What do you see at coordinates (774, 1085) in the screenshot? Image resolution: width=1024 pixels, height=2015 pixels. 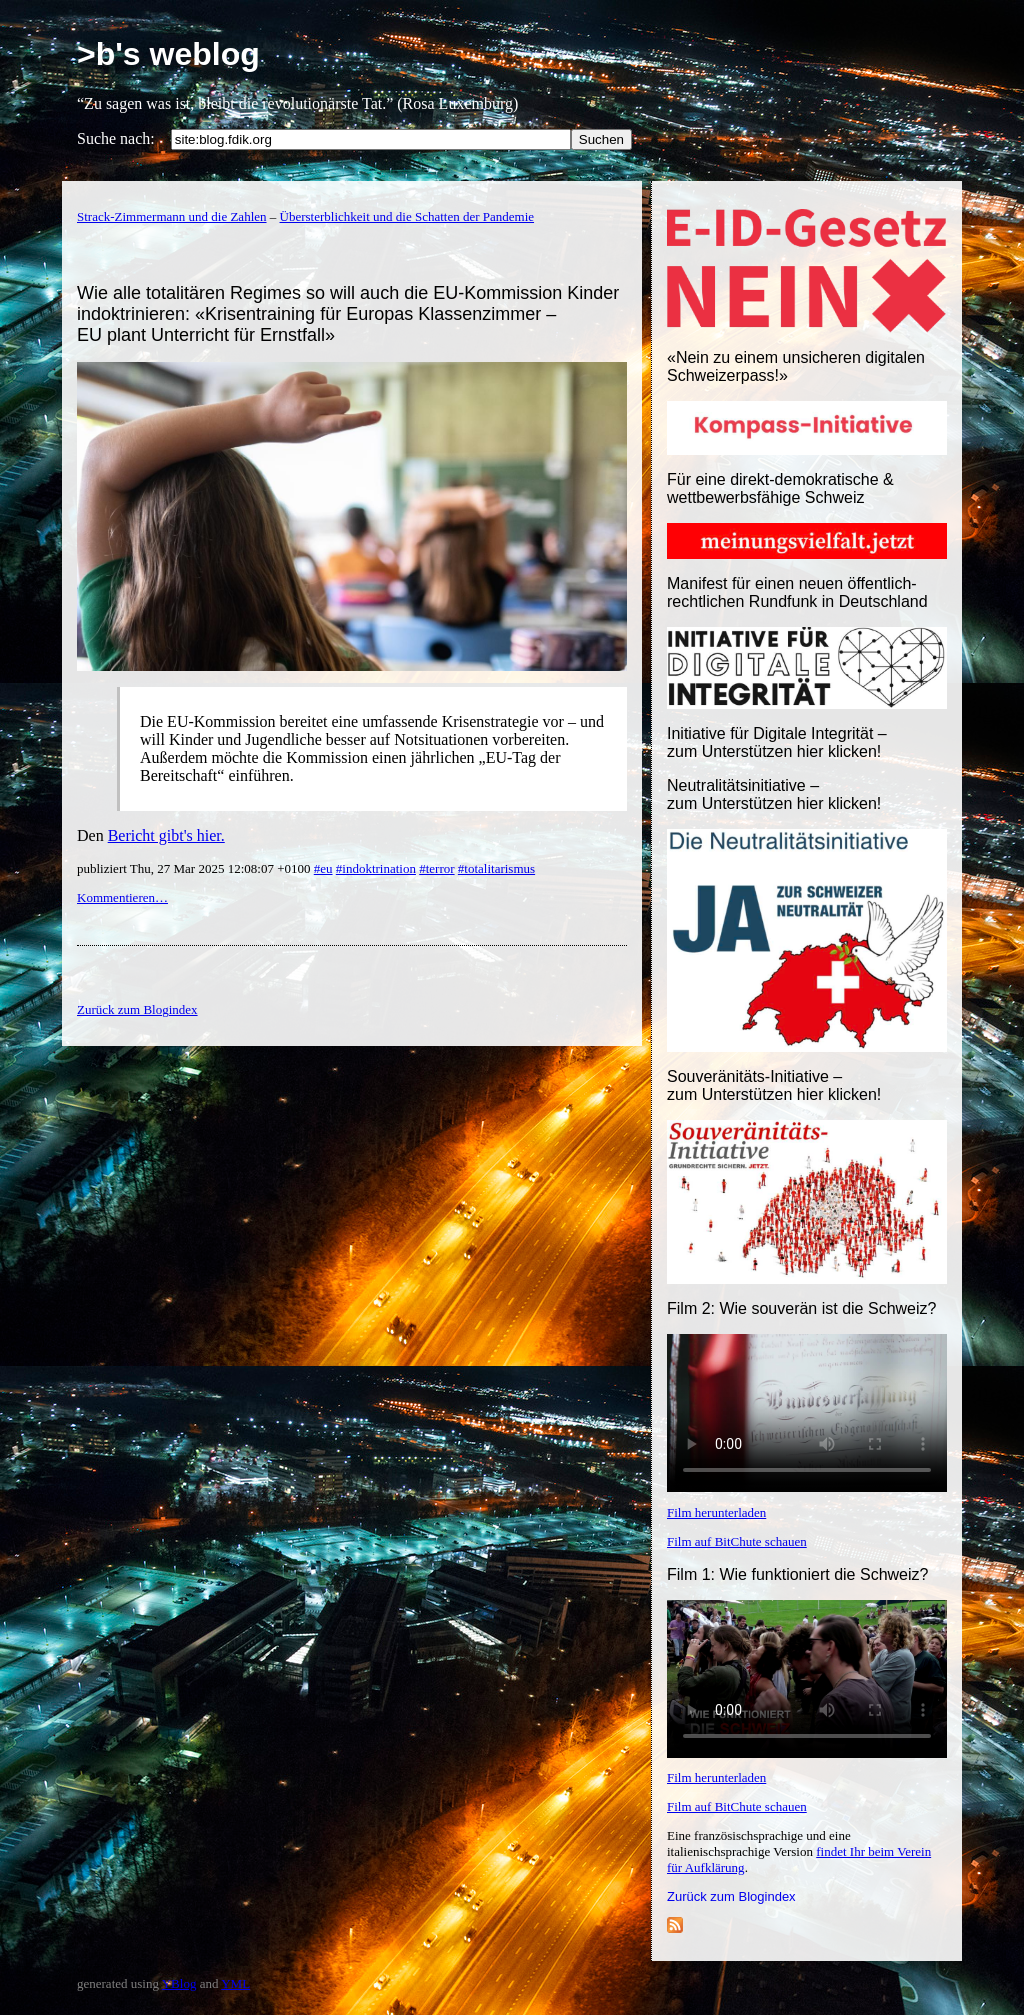 I see `Souveränitäts-Initiative – zum Unterstützen hier klicken!` at bounding box center [774, 1085].